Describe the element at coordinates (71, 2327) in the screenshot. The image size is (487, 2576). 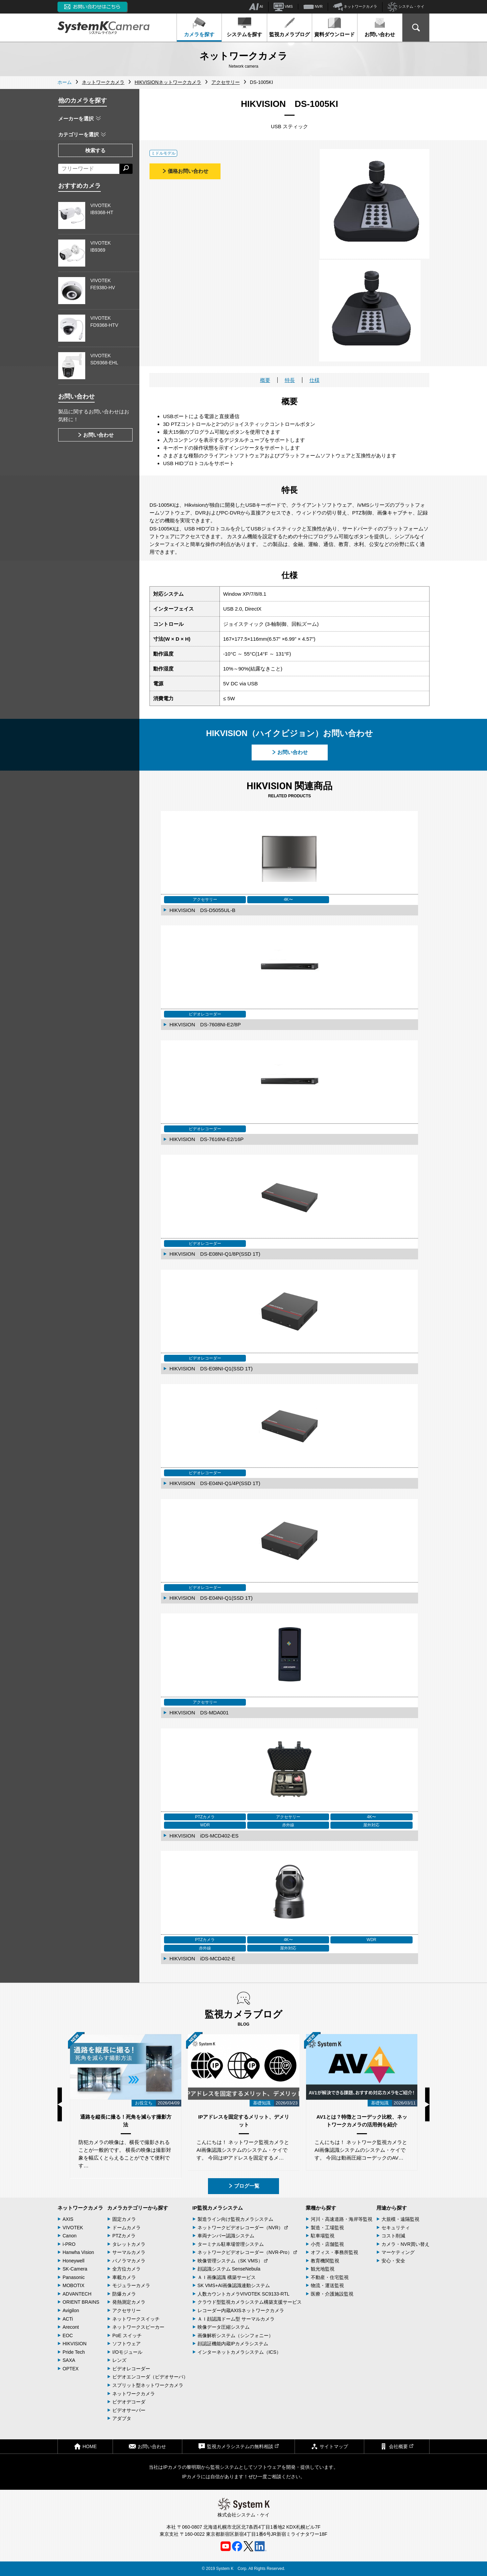
I see `Arecont` at that location.